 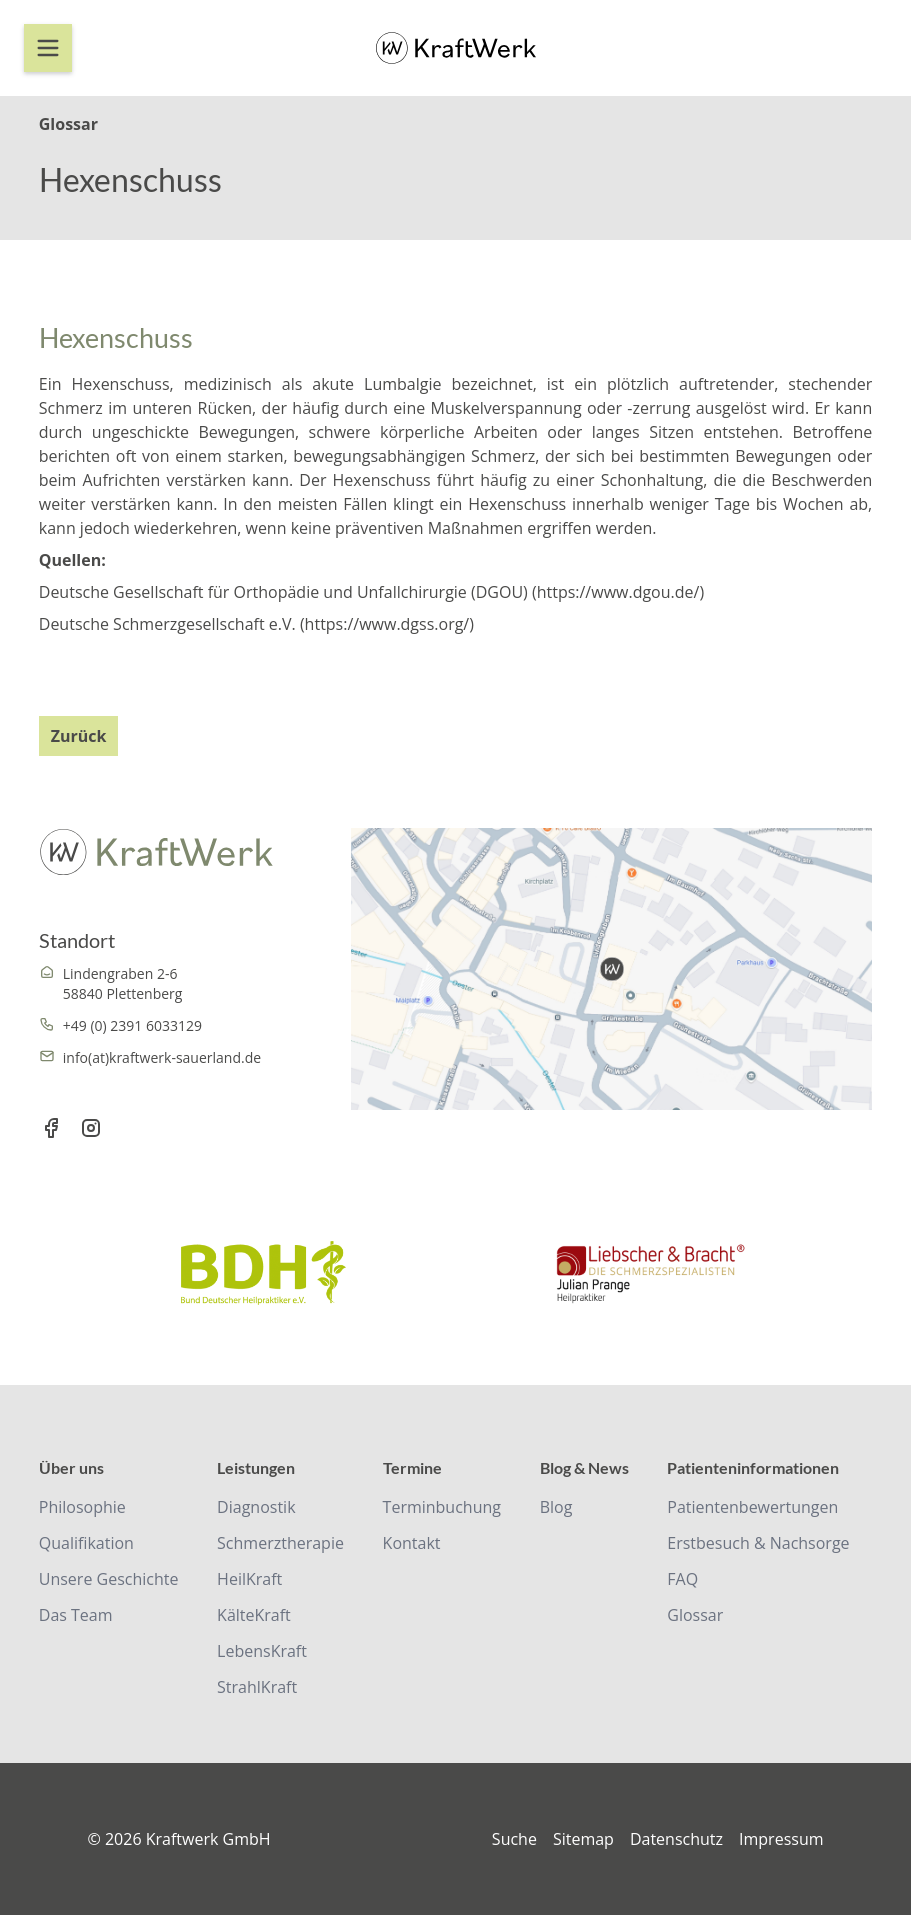 I want to click on Kontakt, so click(x=412, y=1543).